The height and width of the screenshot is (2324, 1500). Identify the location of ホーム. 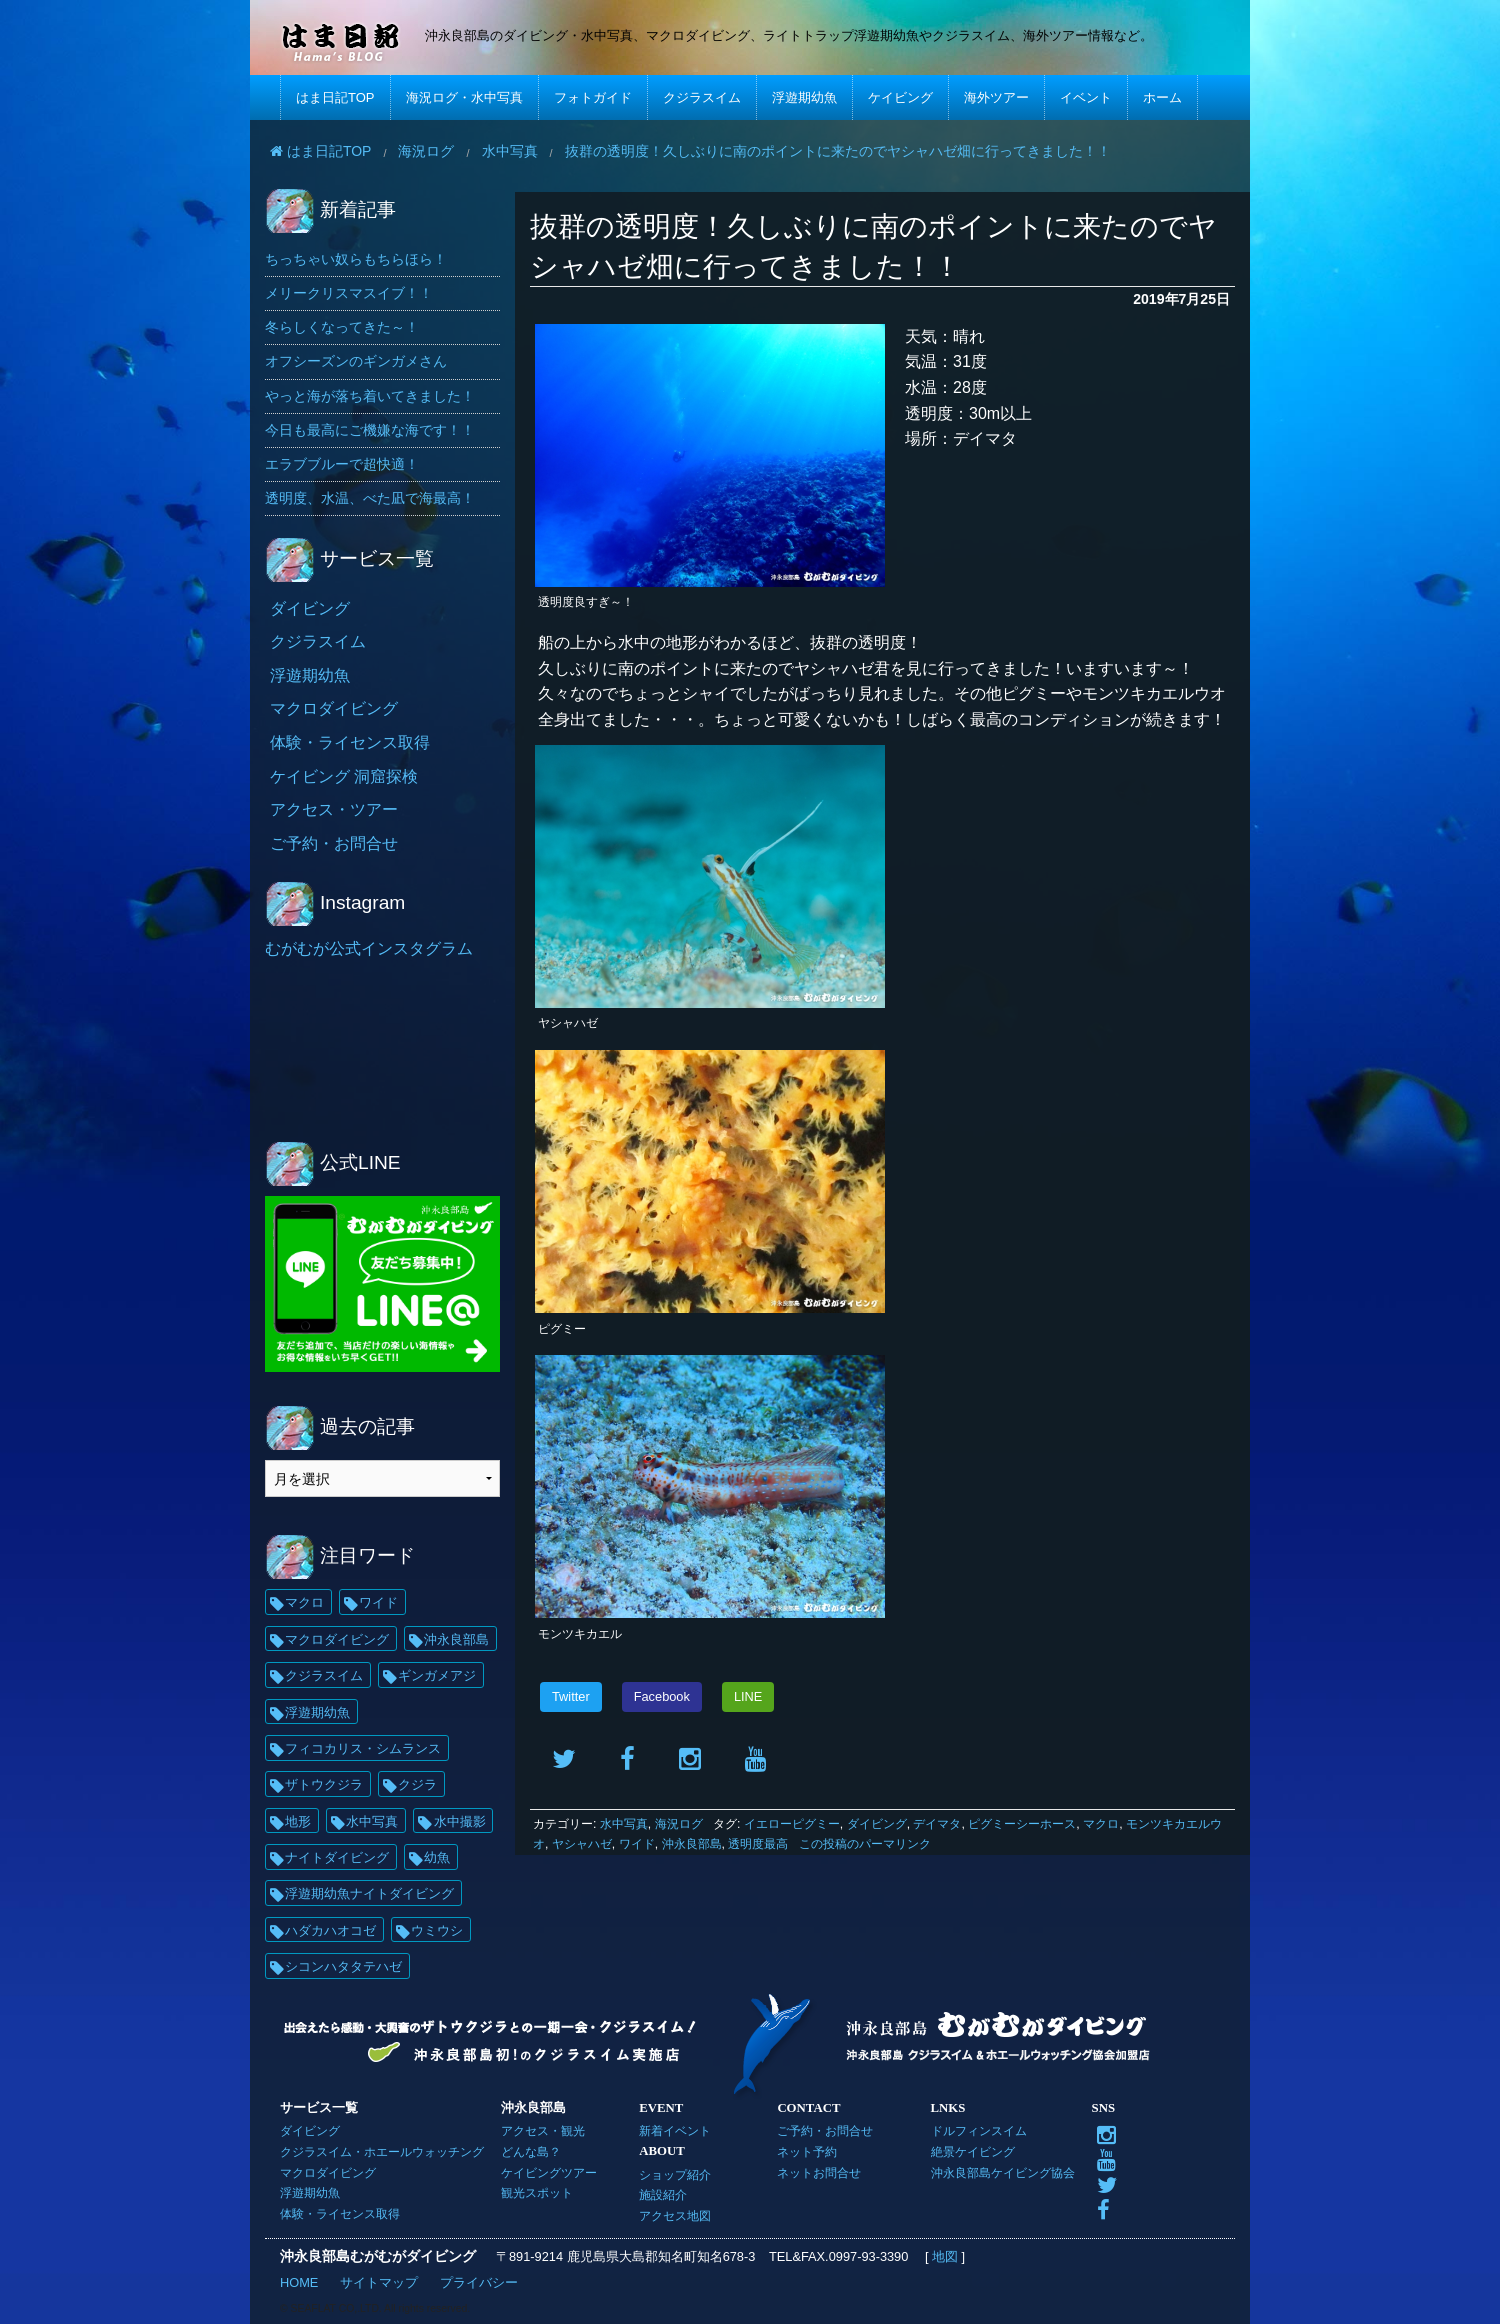
(1162, 97).